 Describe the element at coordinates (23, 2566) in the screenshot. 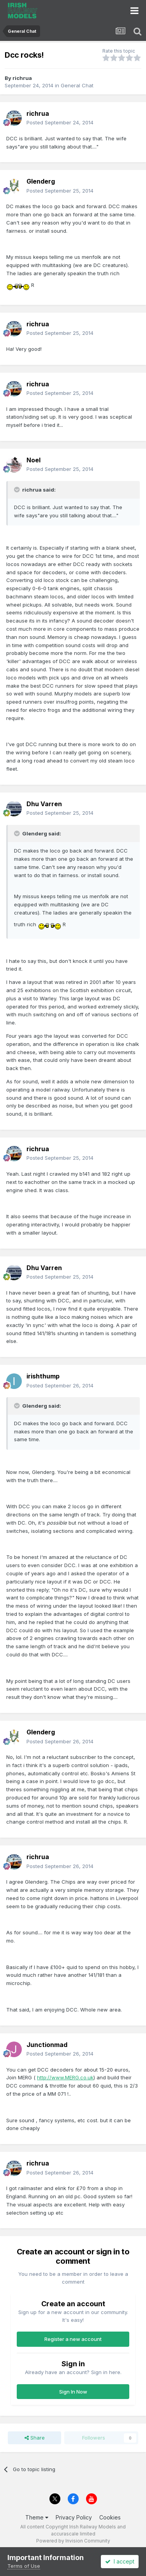

I see `Terms of Use` at that location.